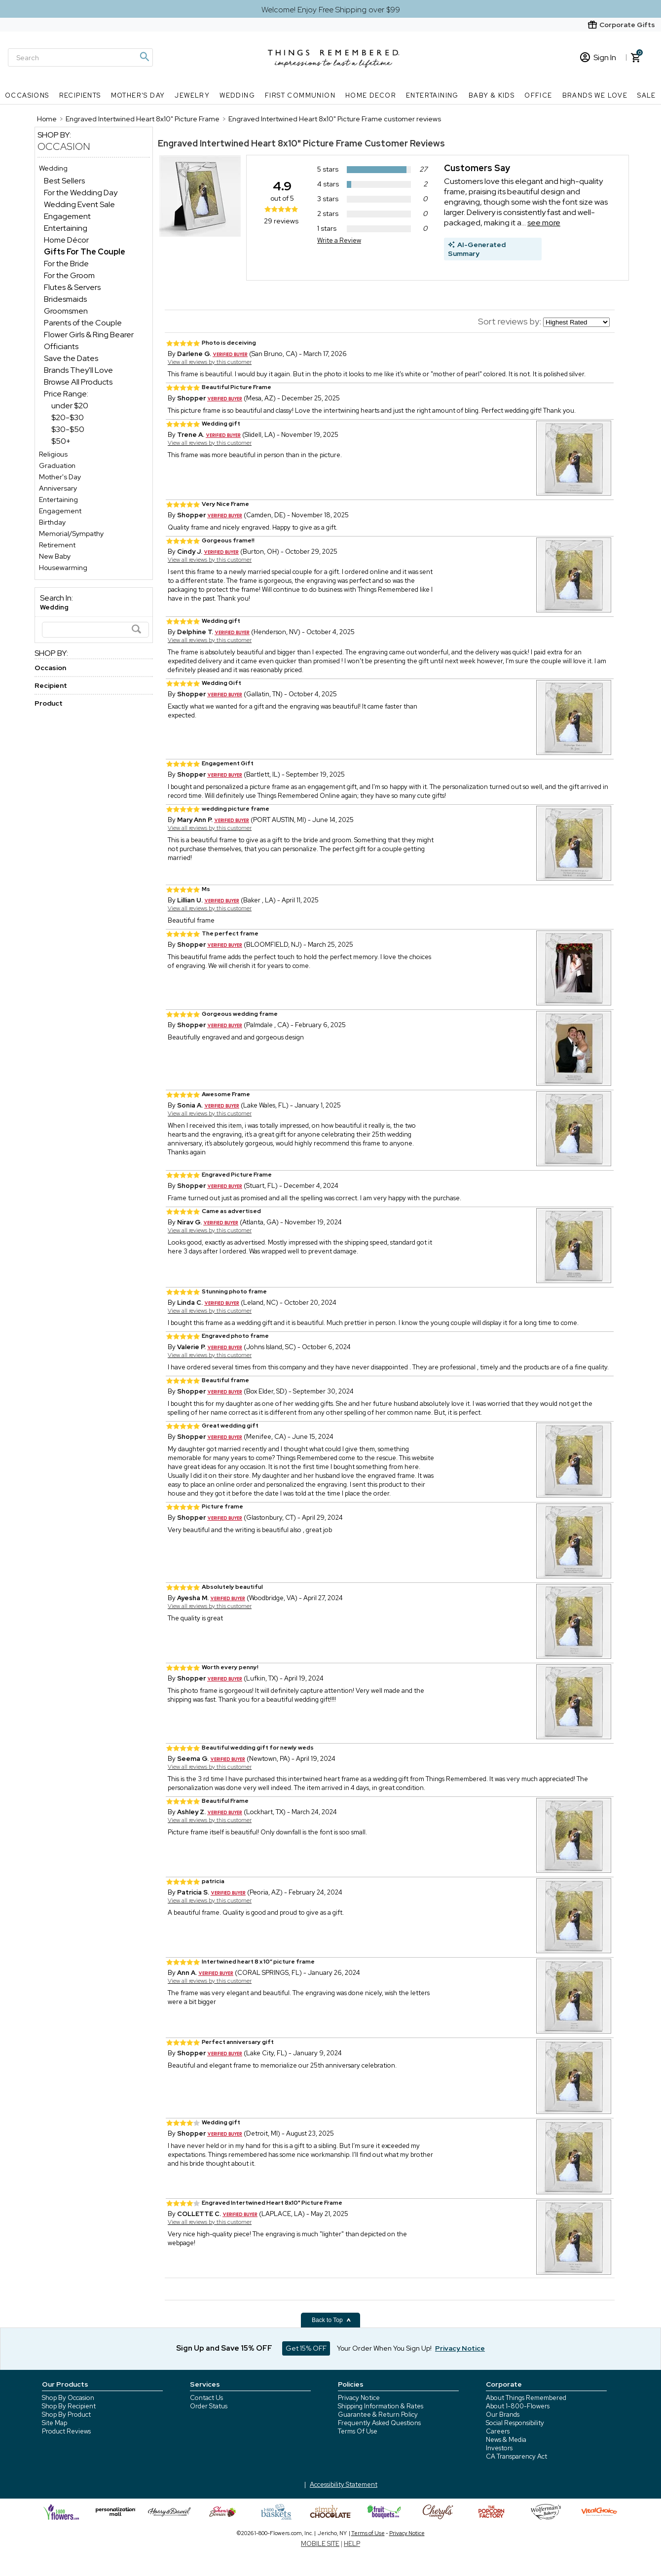  Describe the element at coordinates (595, 95) in the screenshot. I see `Brands We Love [Brands We Love nav menu]` at that location.